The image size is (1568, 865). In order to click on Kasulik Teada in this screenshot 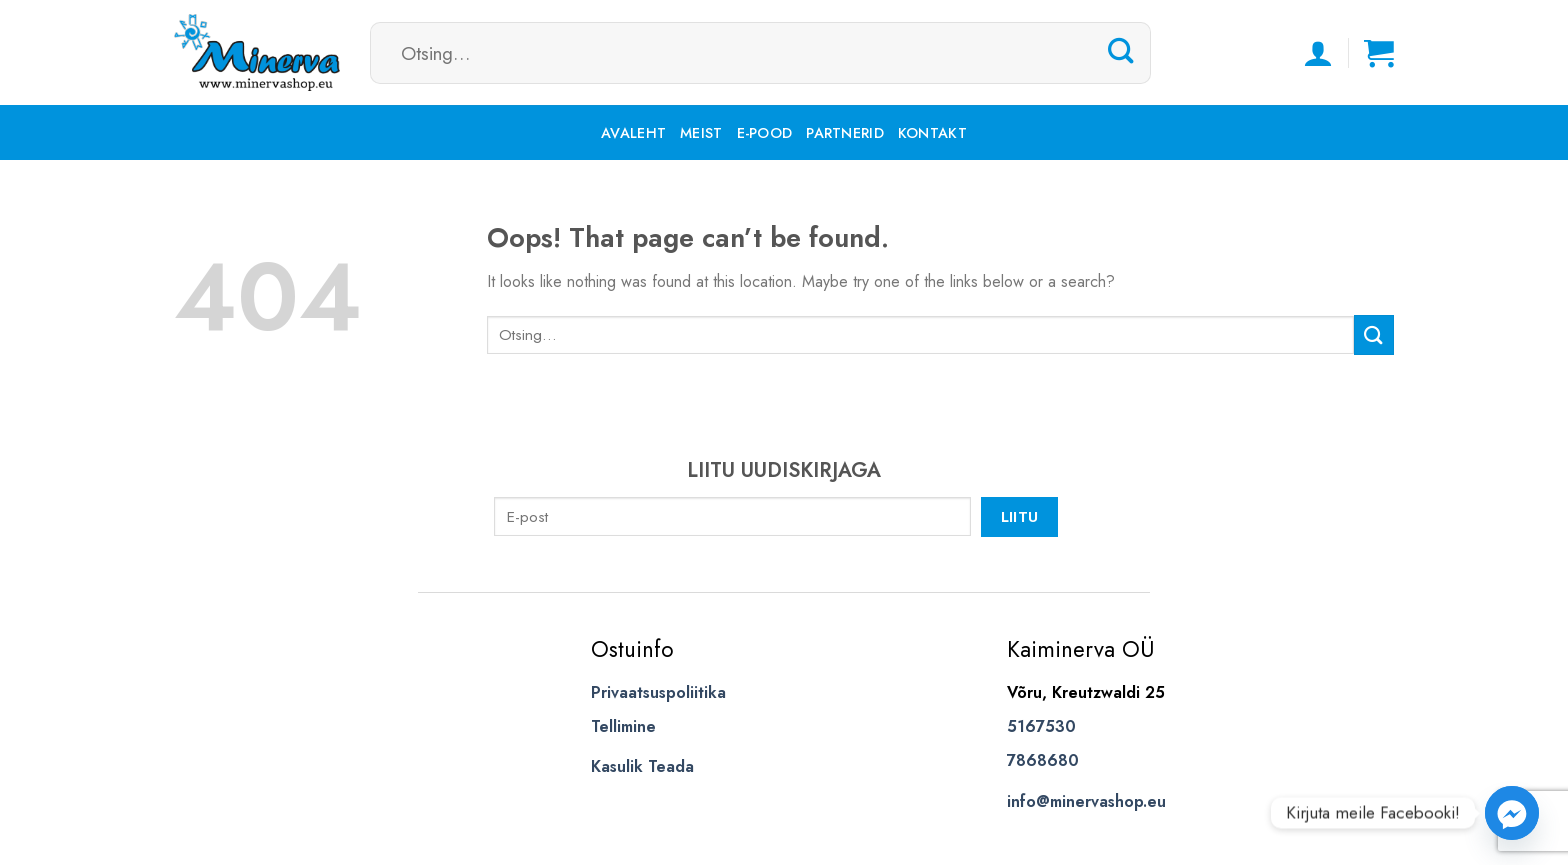, I will do `click(642, 766)`.